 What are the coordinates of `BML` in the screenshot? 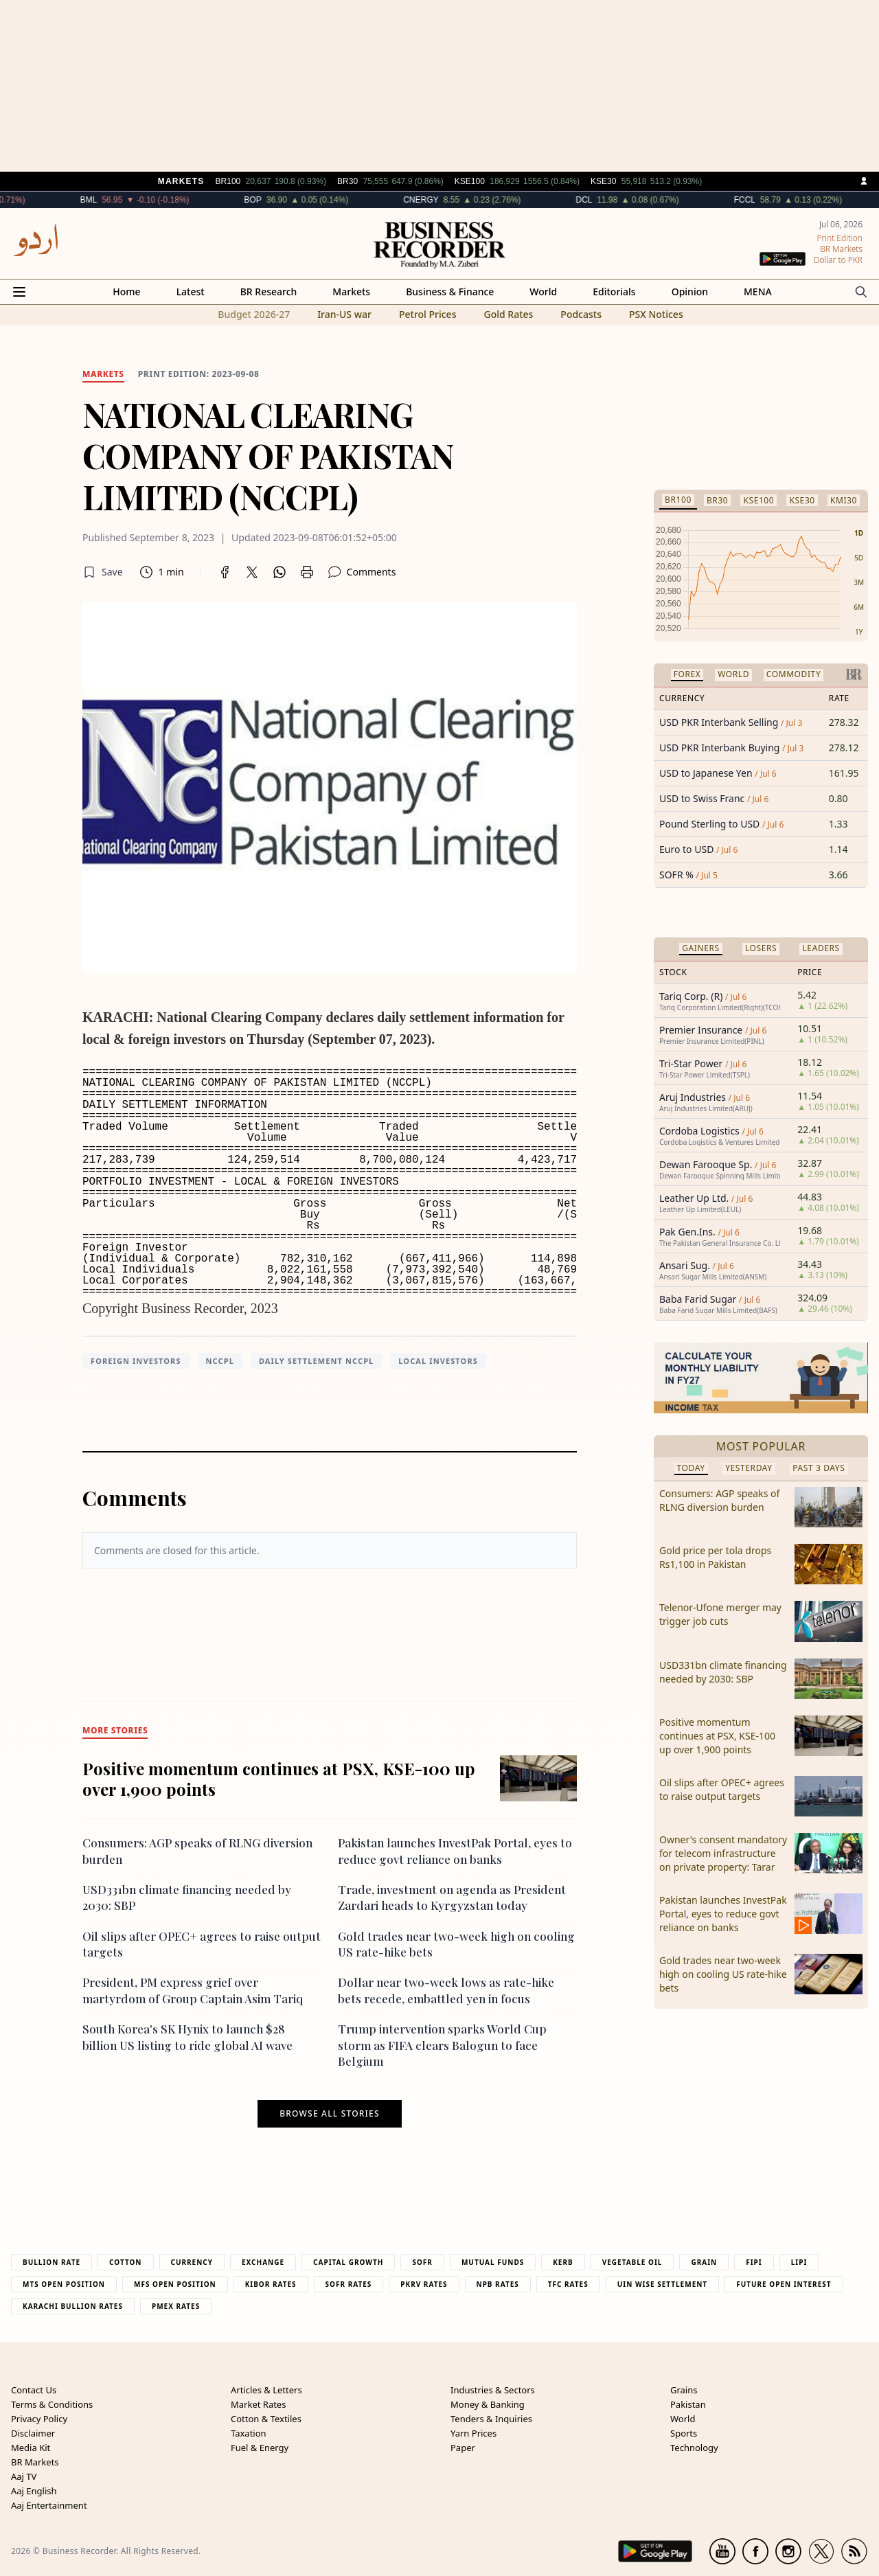 It's located at (134, 200).